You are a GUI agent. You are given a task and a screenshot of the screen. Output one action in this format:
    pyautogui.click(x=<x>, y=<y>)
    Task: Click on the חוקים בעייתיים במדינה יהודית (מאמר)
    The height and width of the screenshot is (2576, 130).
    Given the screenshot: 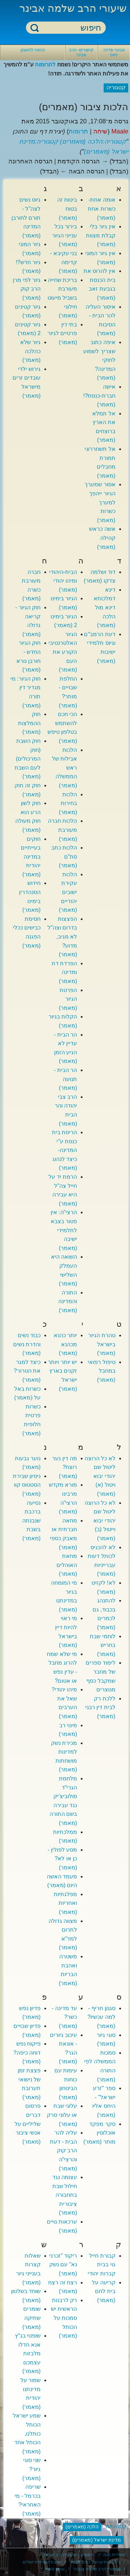 What is the action you would take?
    pyautogui.click(x=31, y=856)
    